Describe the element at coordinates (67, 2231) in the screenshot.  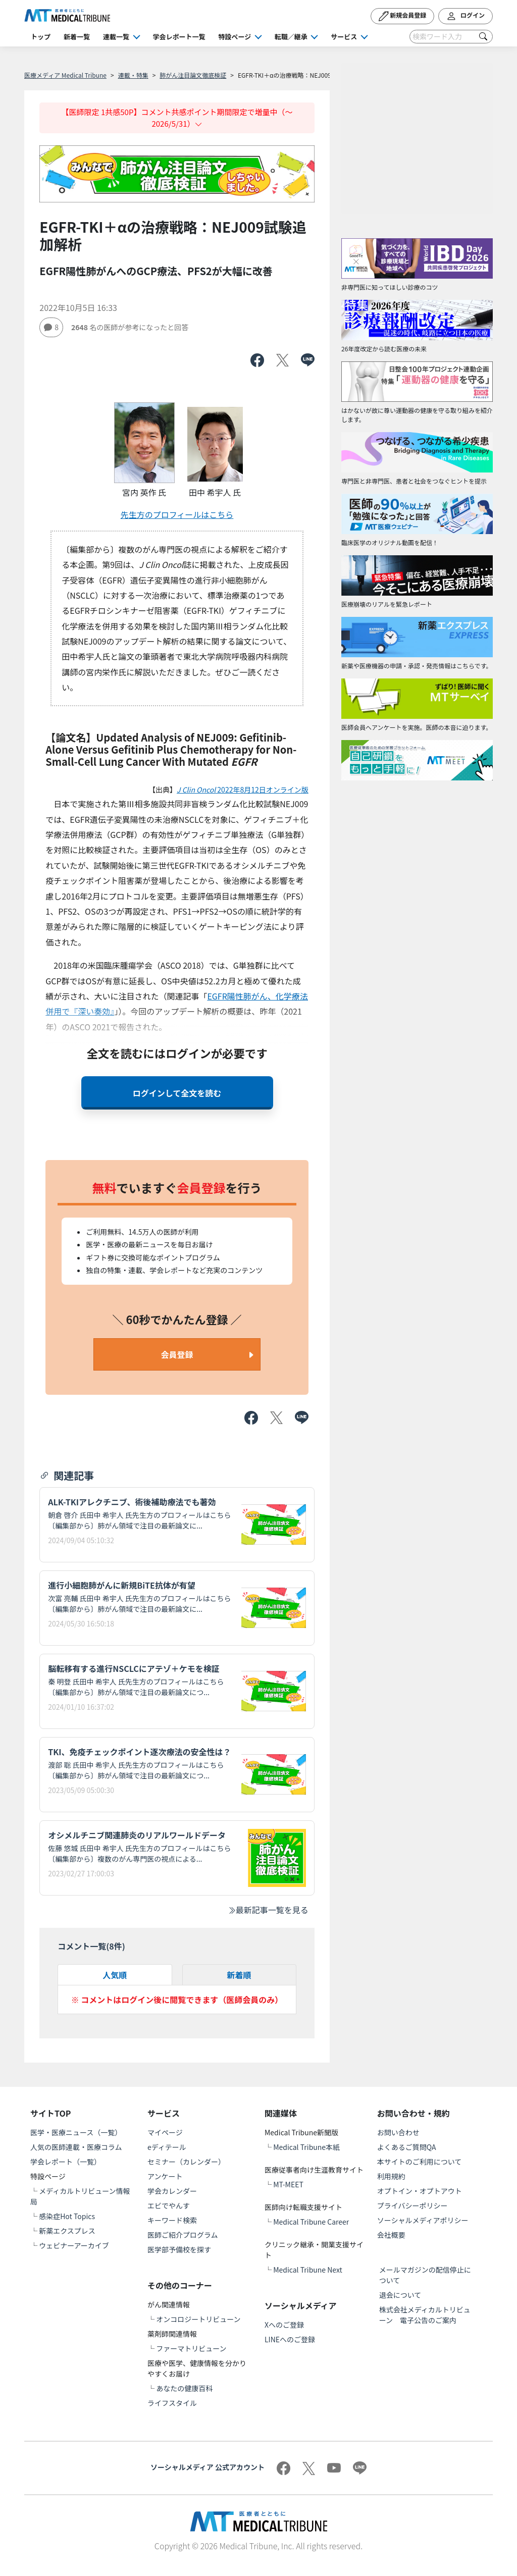
I see `新薬エクスプレス` at that location.